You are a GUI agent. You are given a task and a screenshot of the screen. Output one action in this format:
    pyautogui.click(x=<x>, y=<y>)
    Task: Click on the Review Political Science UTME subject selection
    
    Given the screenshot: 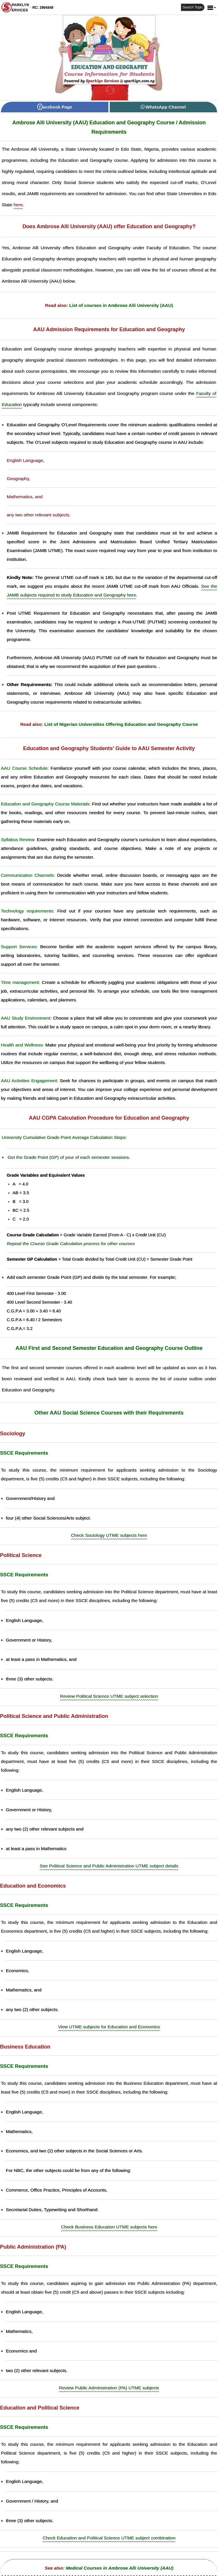 What is the action you would take?
    pyautogui.click(x=109, y=1696)
    